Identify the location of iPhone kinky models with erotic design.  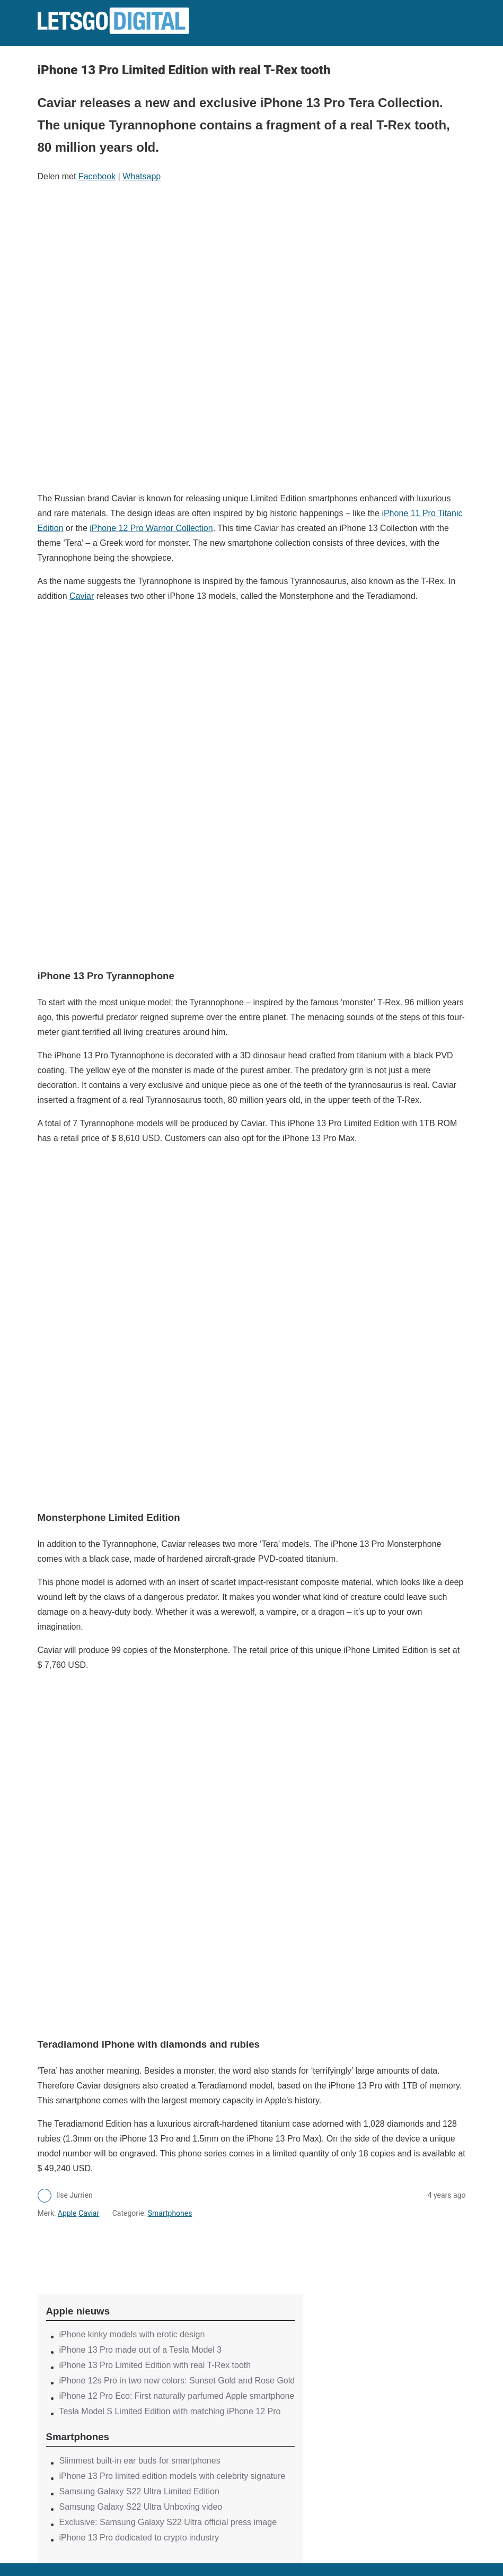
(132, 2334).